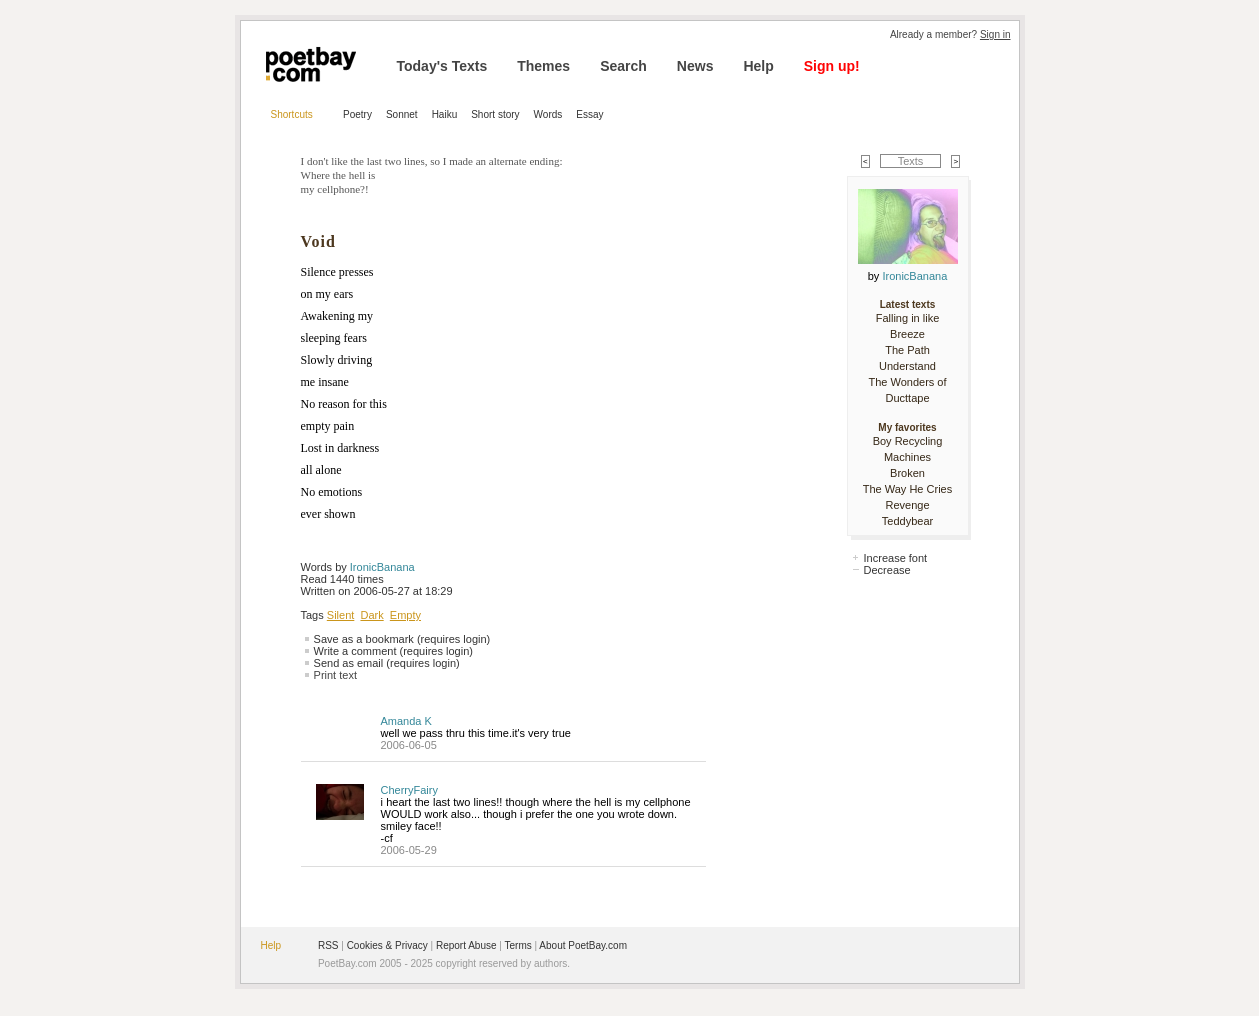  What do you see at coordinates (445, 114) in the screenshot?
I see `Haiku` at bounding box center [445, 114].